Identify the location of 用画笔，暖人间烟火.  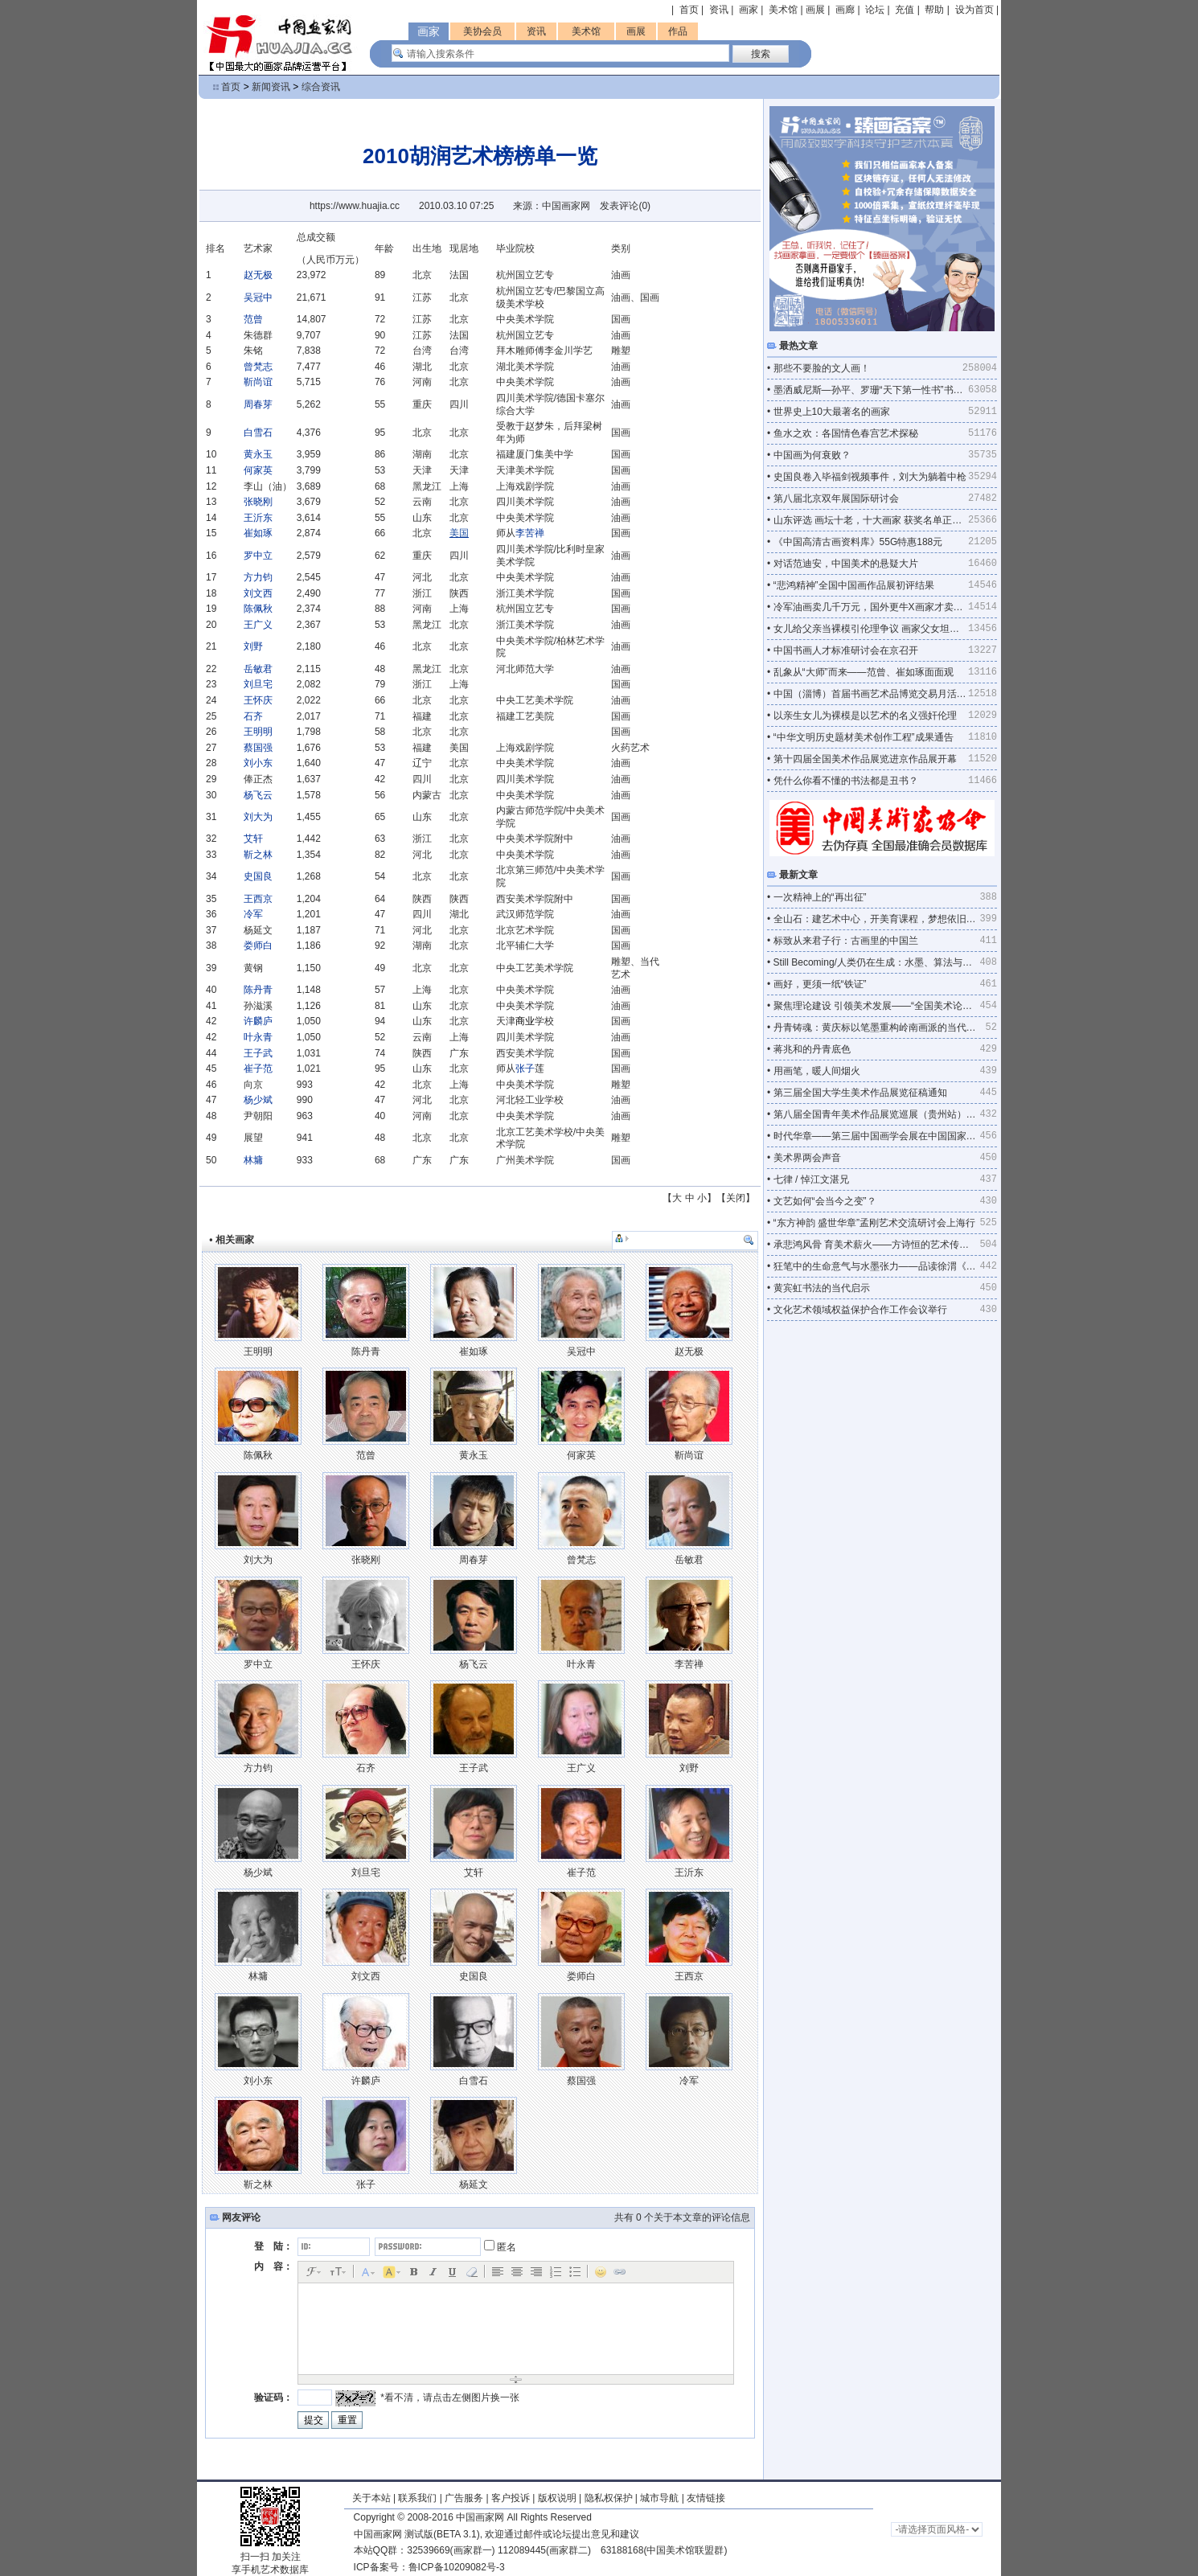
(816, 1071).